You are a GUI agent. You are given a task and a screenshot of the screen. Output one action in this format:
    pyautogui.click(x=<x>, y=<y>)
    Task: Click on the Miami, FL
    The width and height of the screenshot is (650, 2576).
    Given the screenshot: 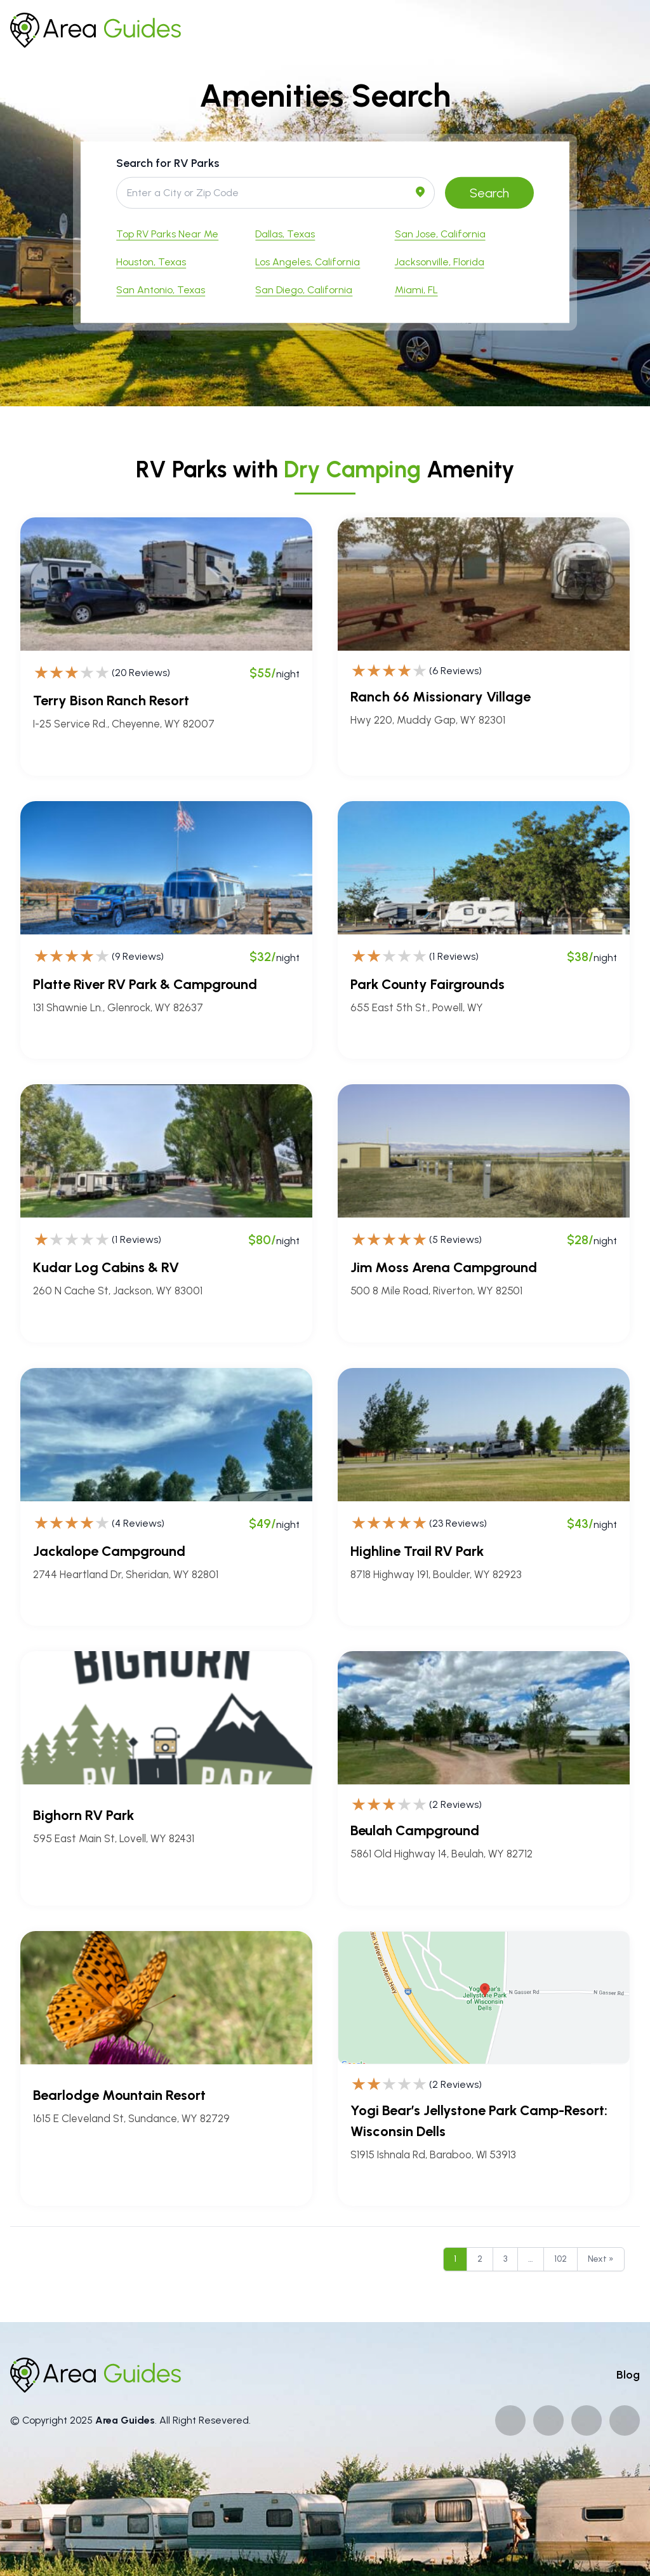 What is the action you would take?
    pyautogui.click(x=416, y=289)
    